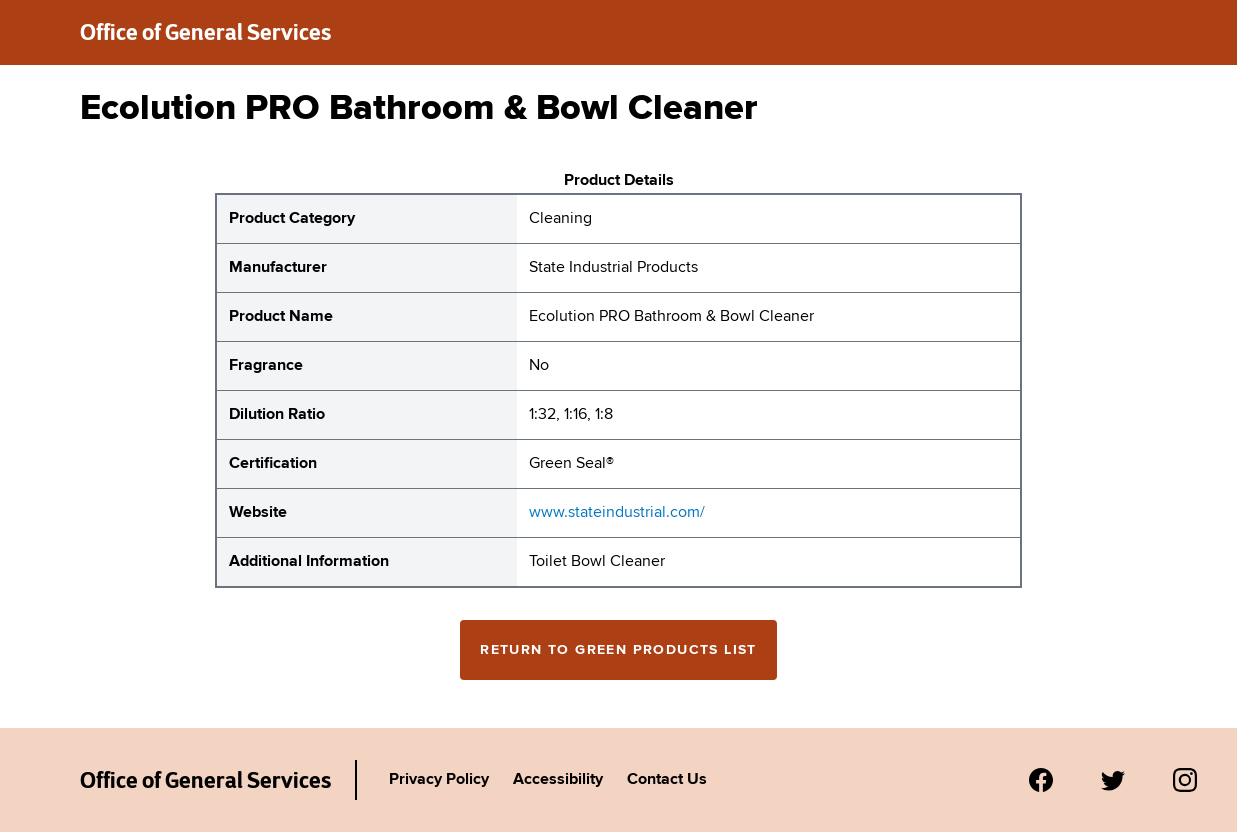 Image resolution: width=1237 pixels, height=832 pixels. Describe the element at coordinates (617, 513) in the screenshot. I see `www.stateindustrial.com/ [website for State Industrial Products Ecolution PRO Bathroom & Bowl Cleaner]` at that location.